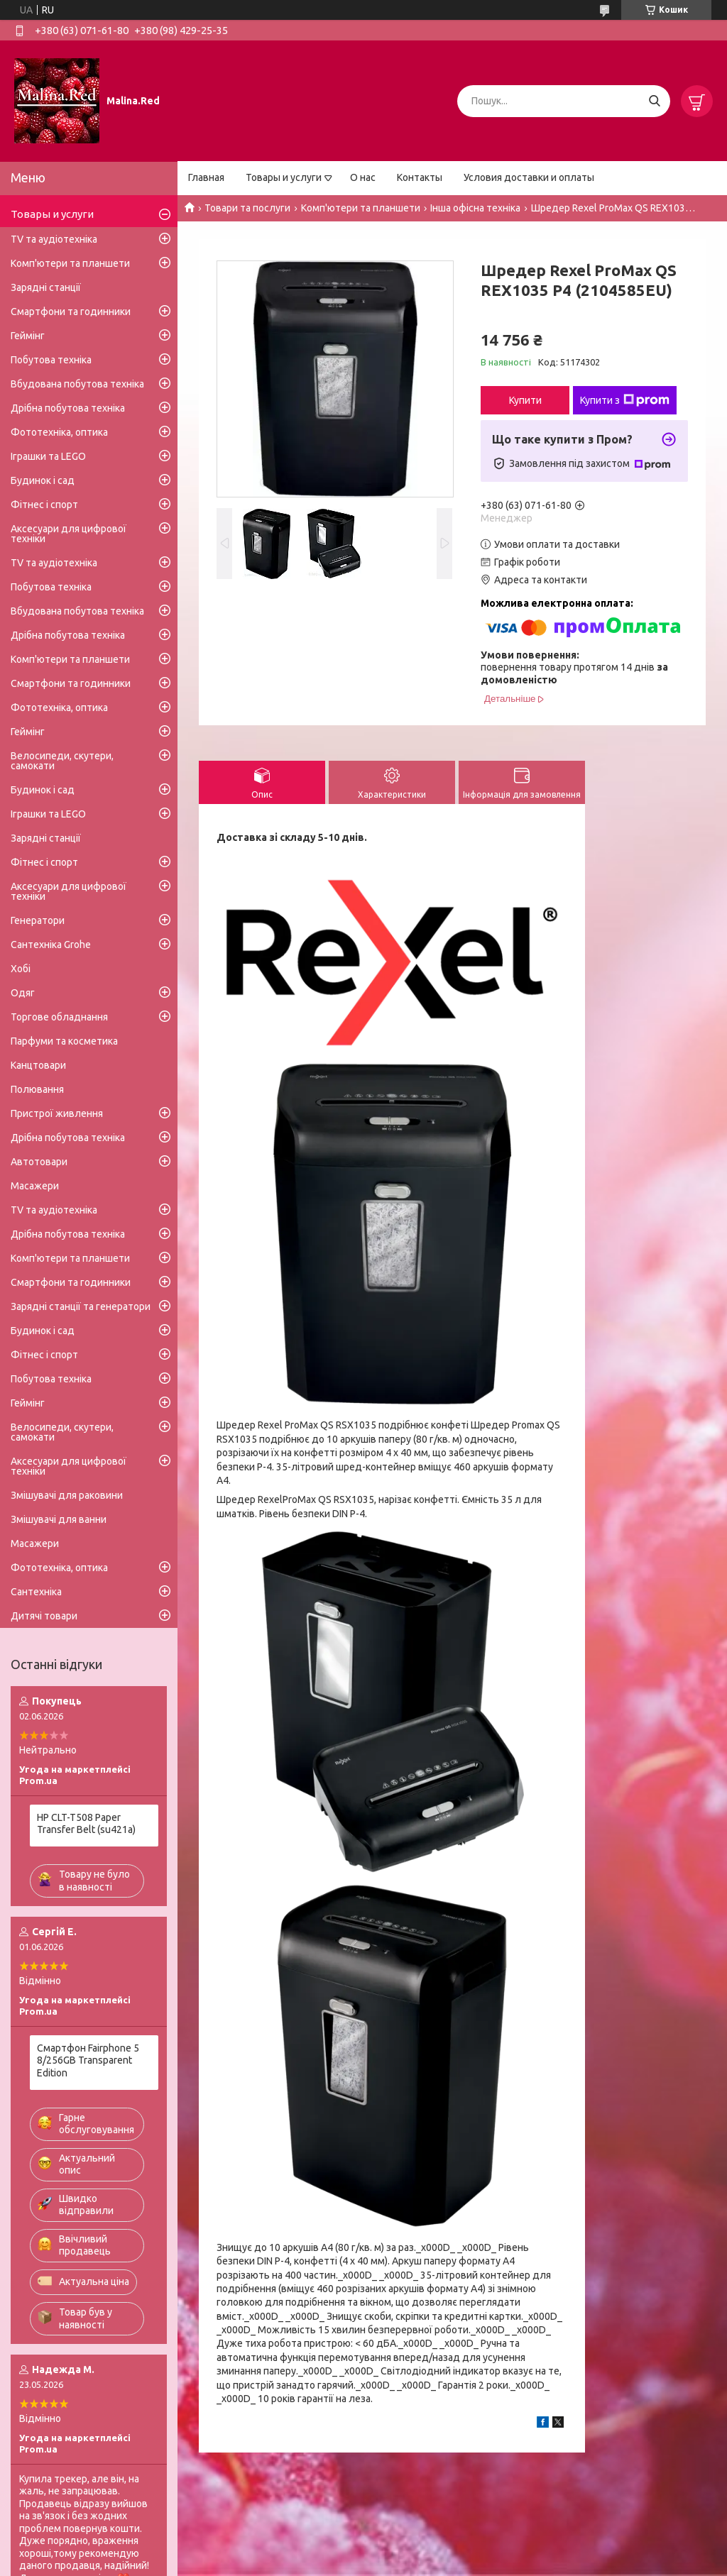 Image resolution: width=727 pixels, height=2576 pixels. I want to click on Купити з, so click(624, 400).